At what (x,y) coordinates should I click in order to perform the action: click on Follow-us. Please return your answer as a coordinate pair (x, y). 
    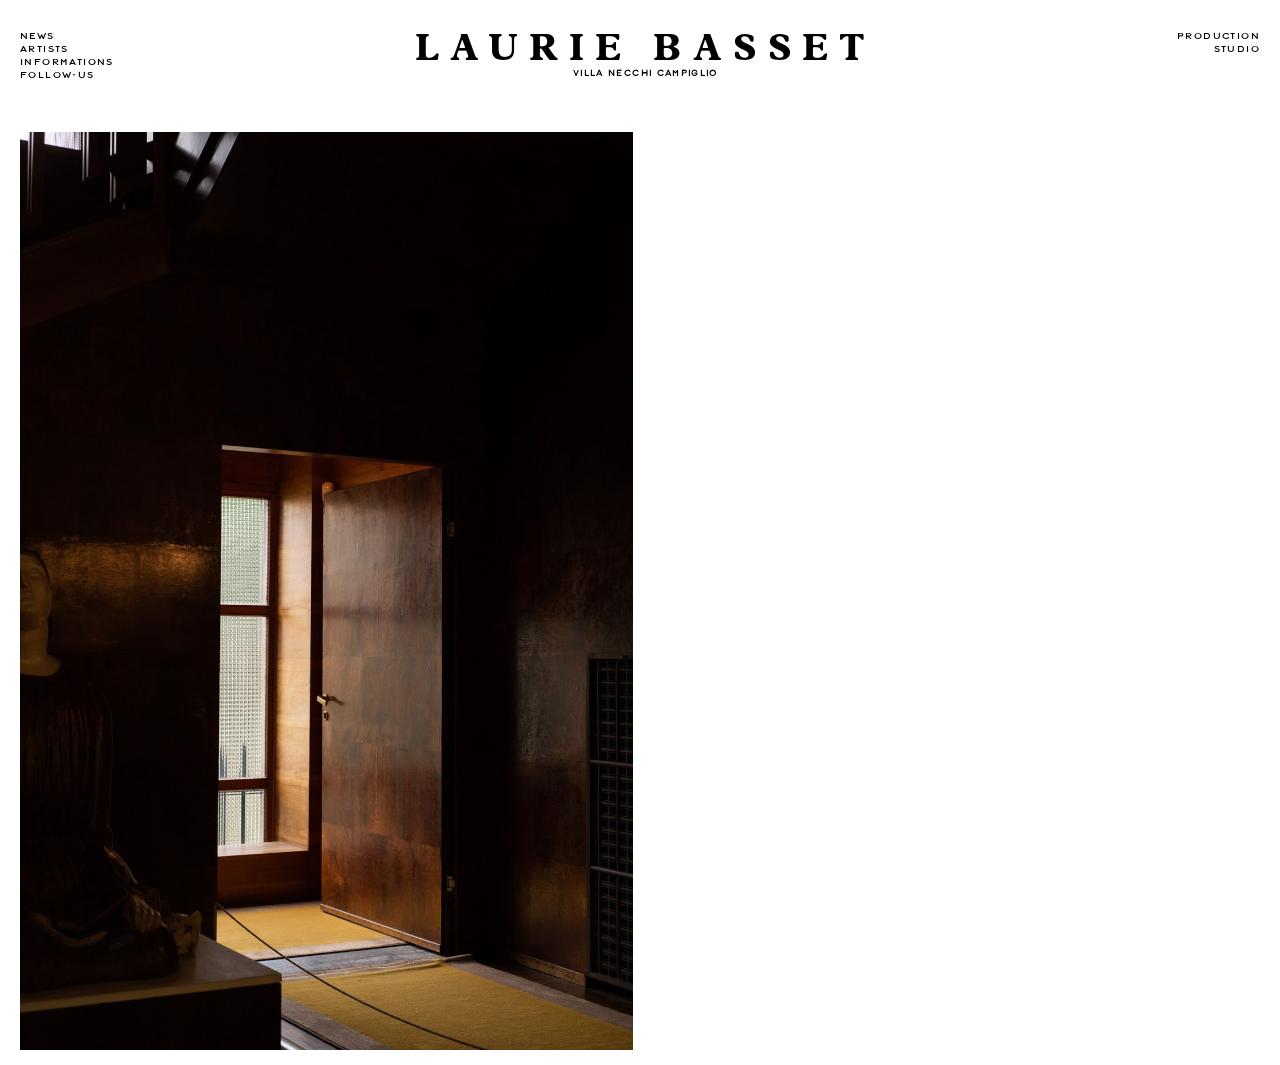
    Looking at the image, I should click on (57, 75).